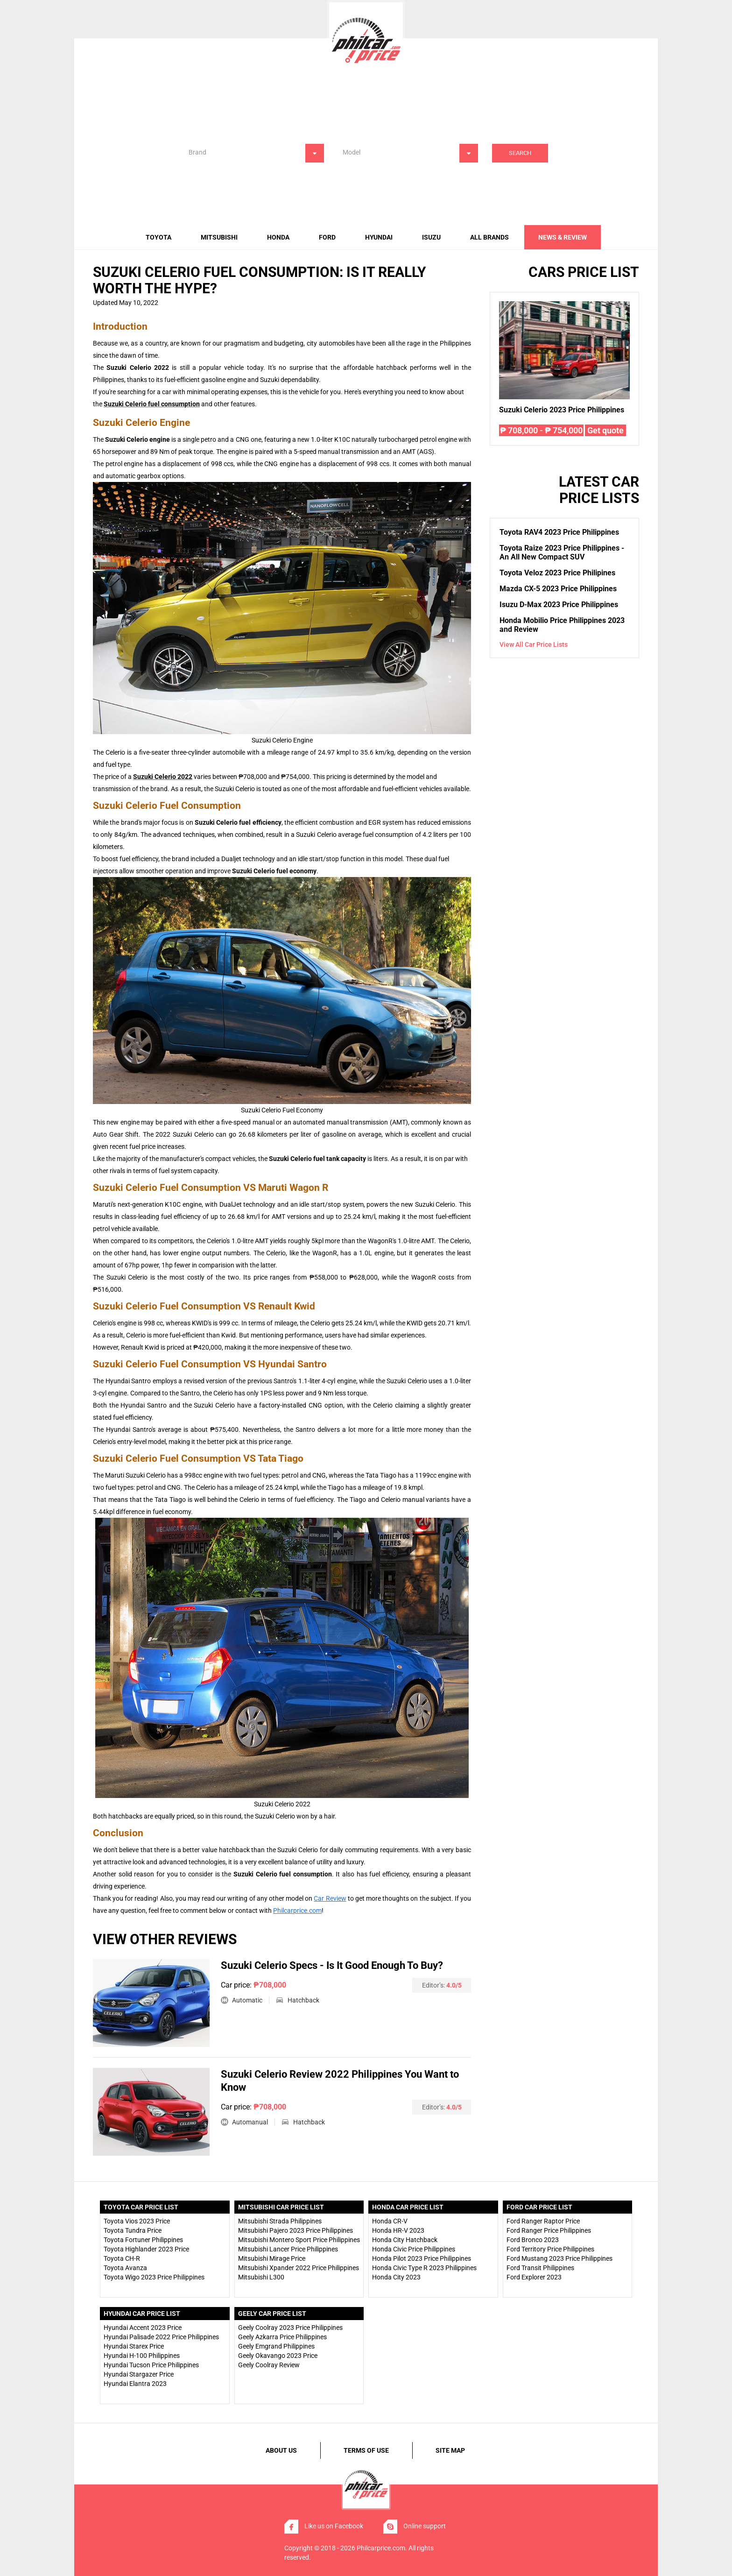 The height and width of the screenshot is (2576, 732). I want to click on terms of use, so click(366, 2450).